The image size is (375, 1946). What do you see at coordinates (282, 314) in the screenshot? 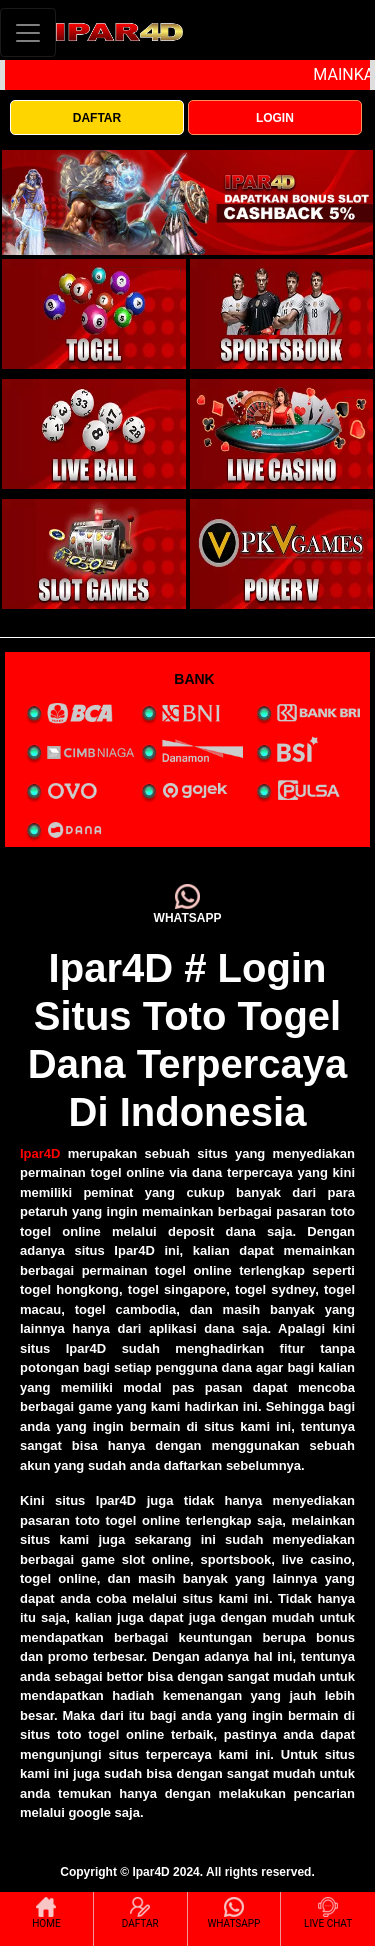
I see `[interactive-button-2]` at bounding box center [282, 314].